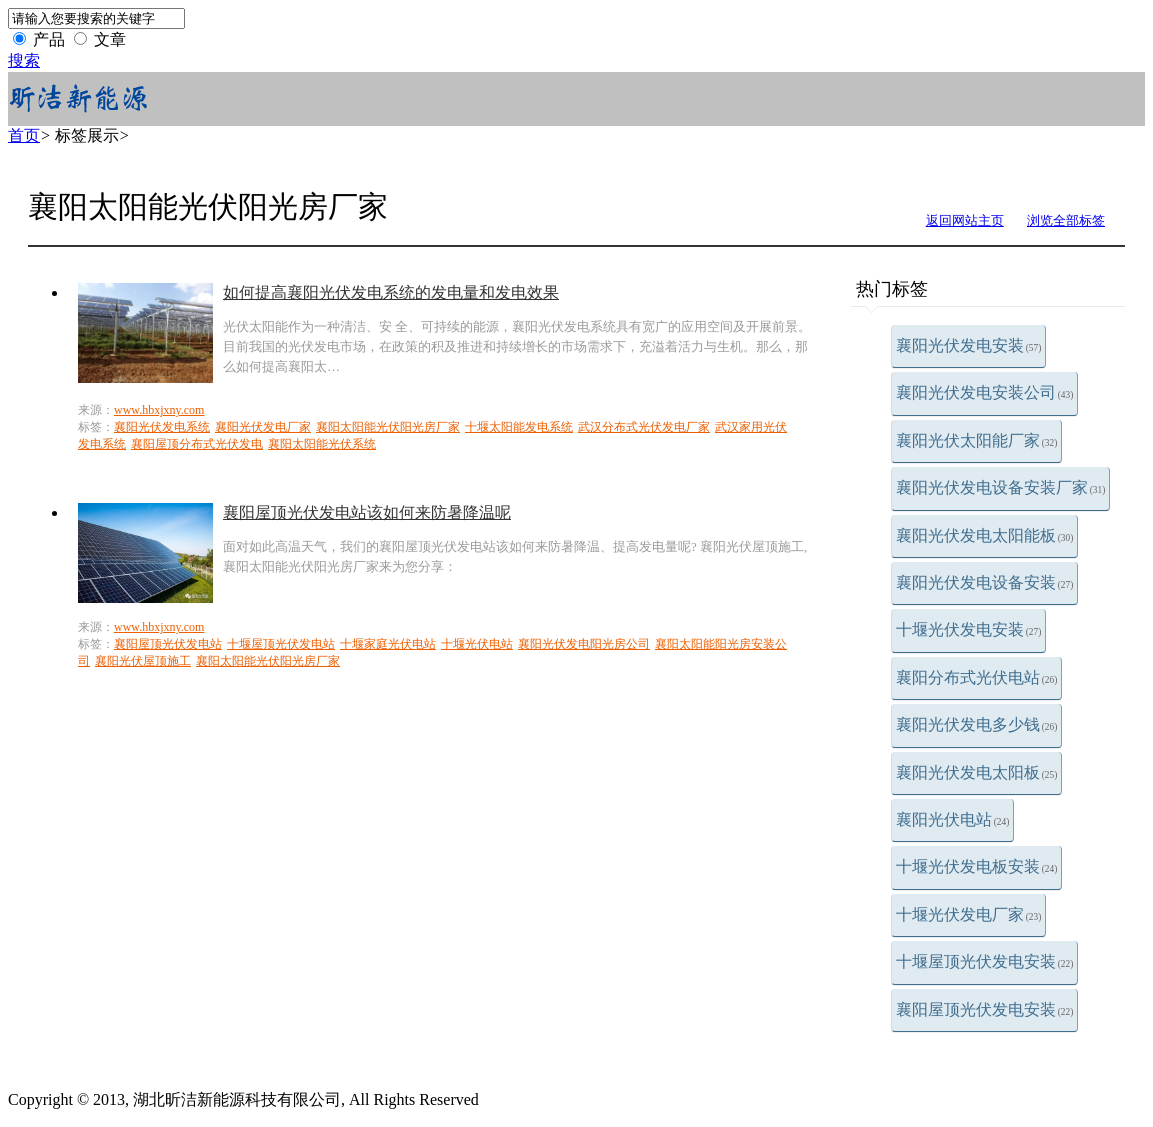  Describe the element at coordinates (1066, 220) in the screenshot. I see `浏览全部标签` at that location.